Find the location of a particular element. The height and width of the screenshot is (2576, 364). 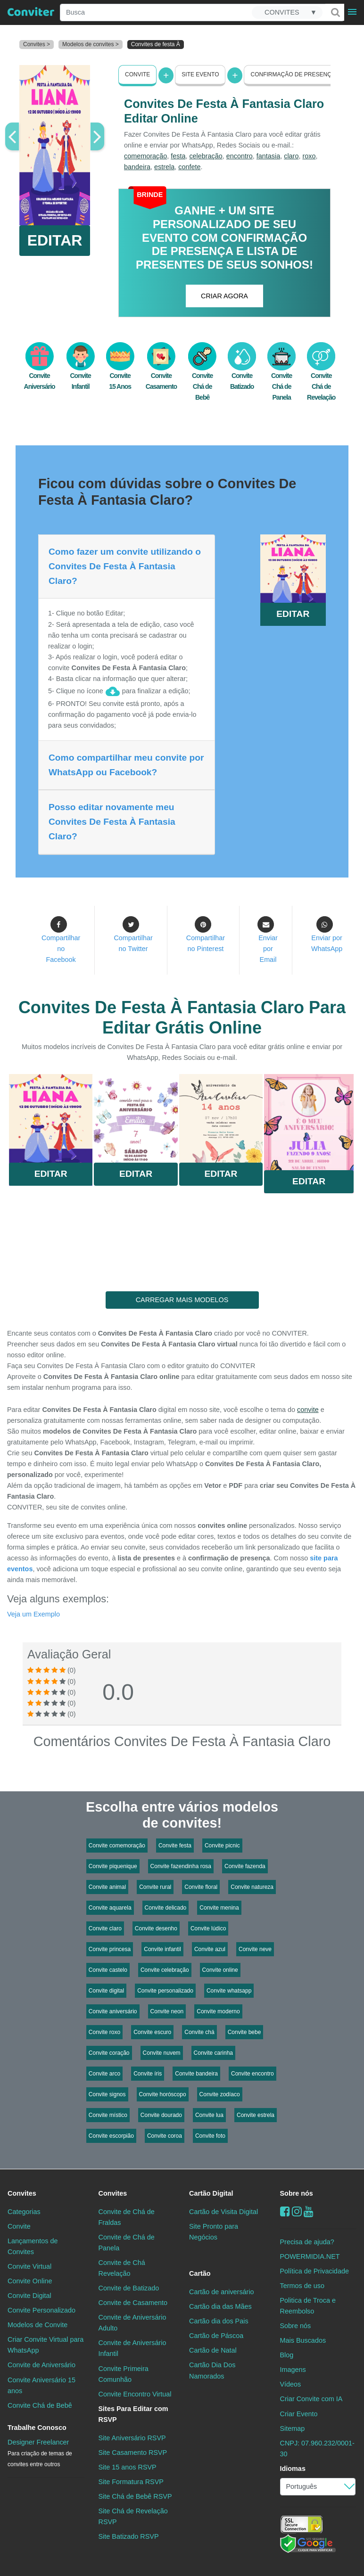

Site Pronto para Negócios is located at coordinates (213, 2232).